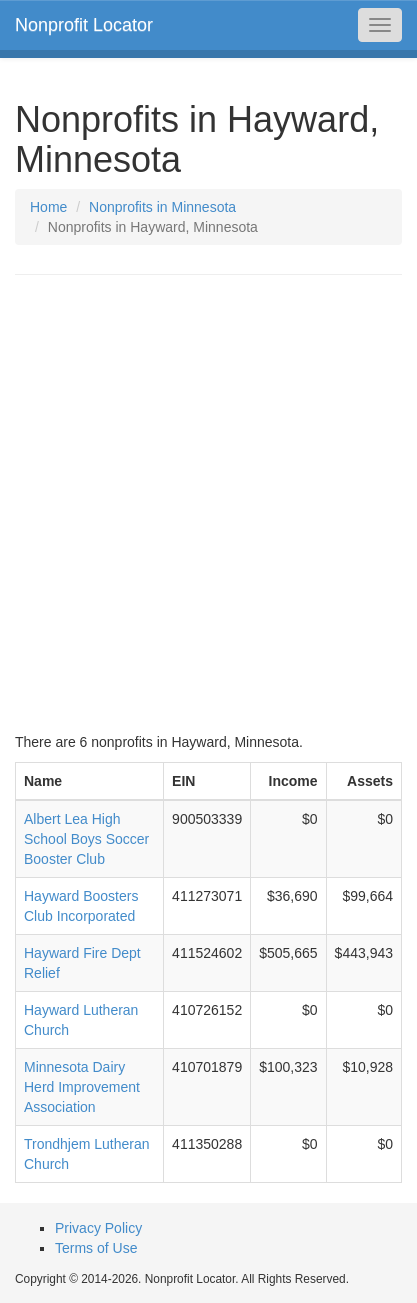 The height and width of the screenshot is (1303, 417). I want to click on Terms of Use, so click(96, 1248).